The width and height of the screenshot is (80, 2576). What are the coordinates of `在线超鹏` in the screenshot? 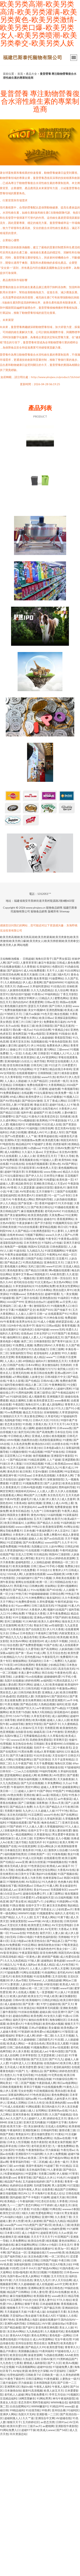 It's located at (26, 1092).